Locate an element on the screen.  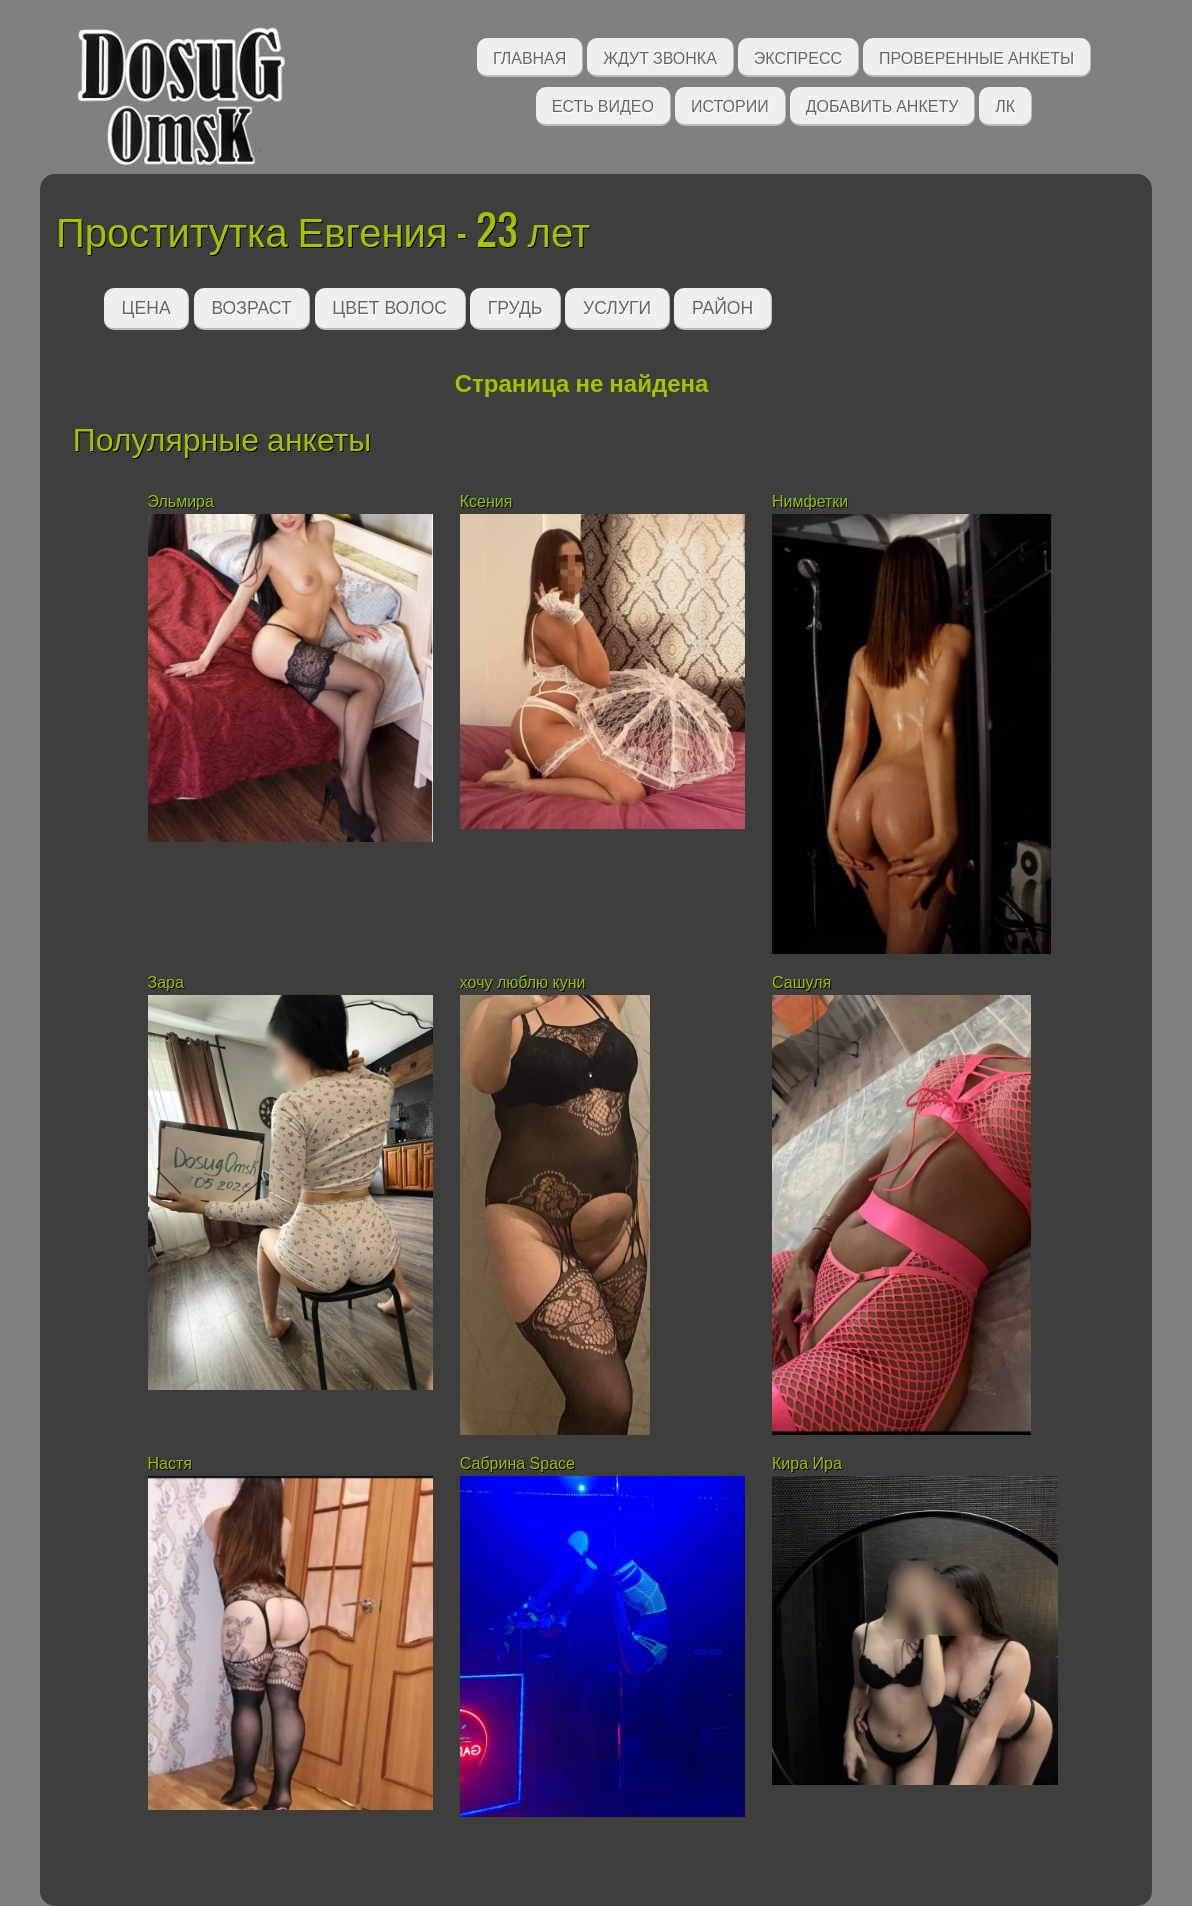
хочу люблю куни is located at coordinates (523, 982).